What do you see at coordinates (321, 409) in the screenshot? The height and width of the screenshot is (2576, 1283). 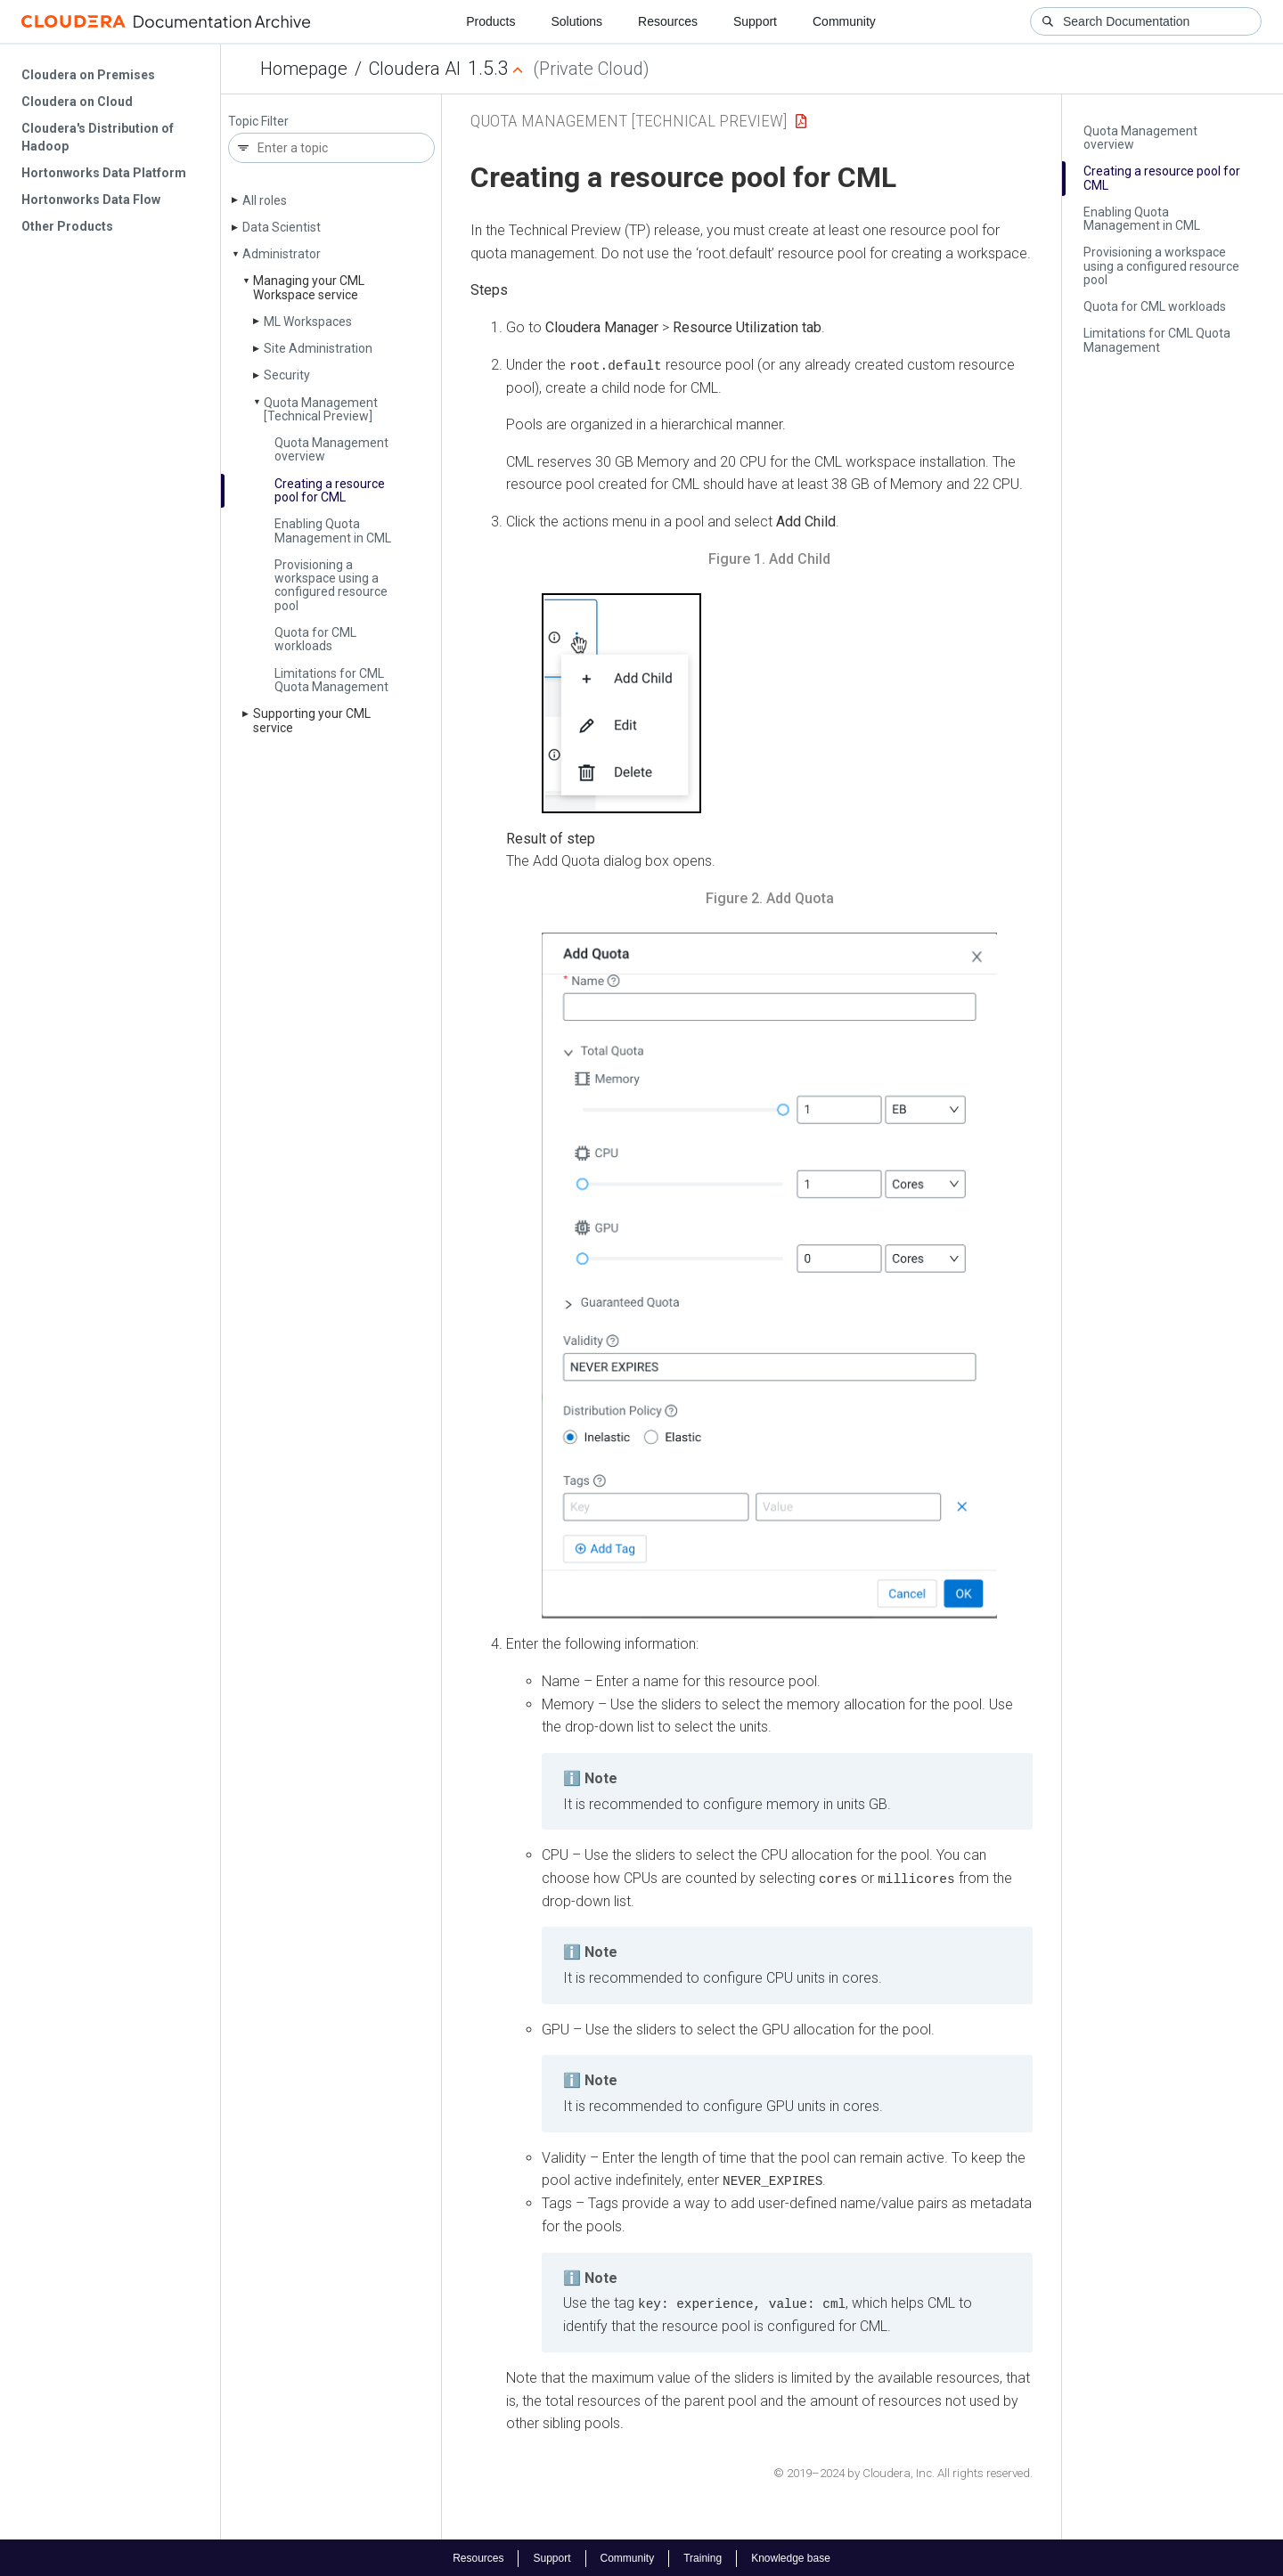 I see `Quota Management [Technical Preview]` at bounding box center [321, 409].